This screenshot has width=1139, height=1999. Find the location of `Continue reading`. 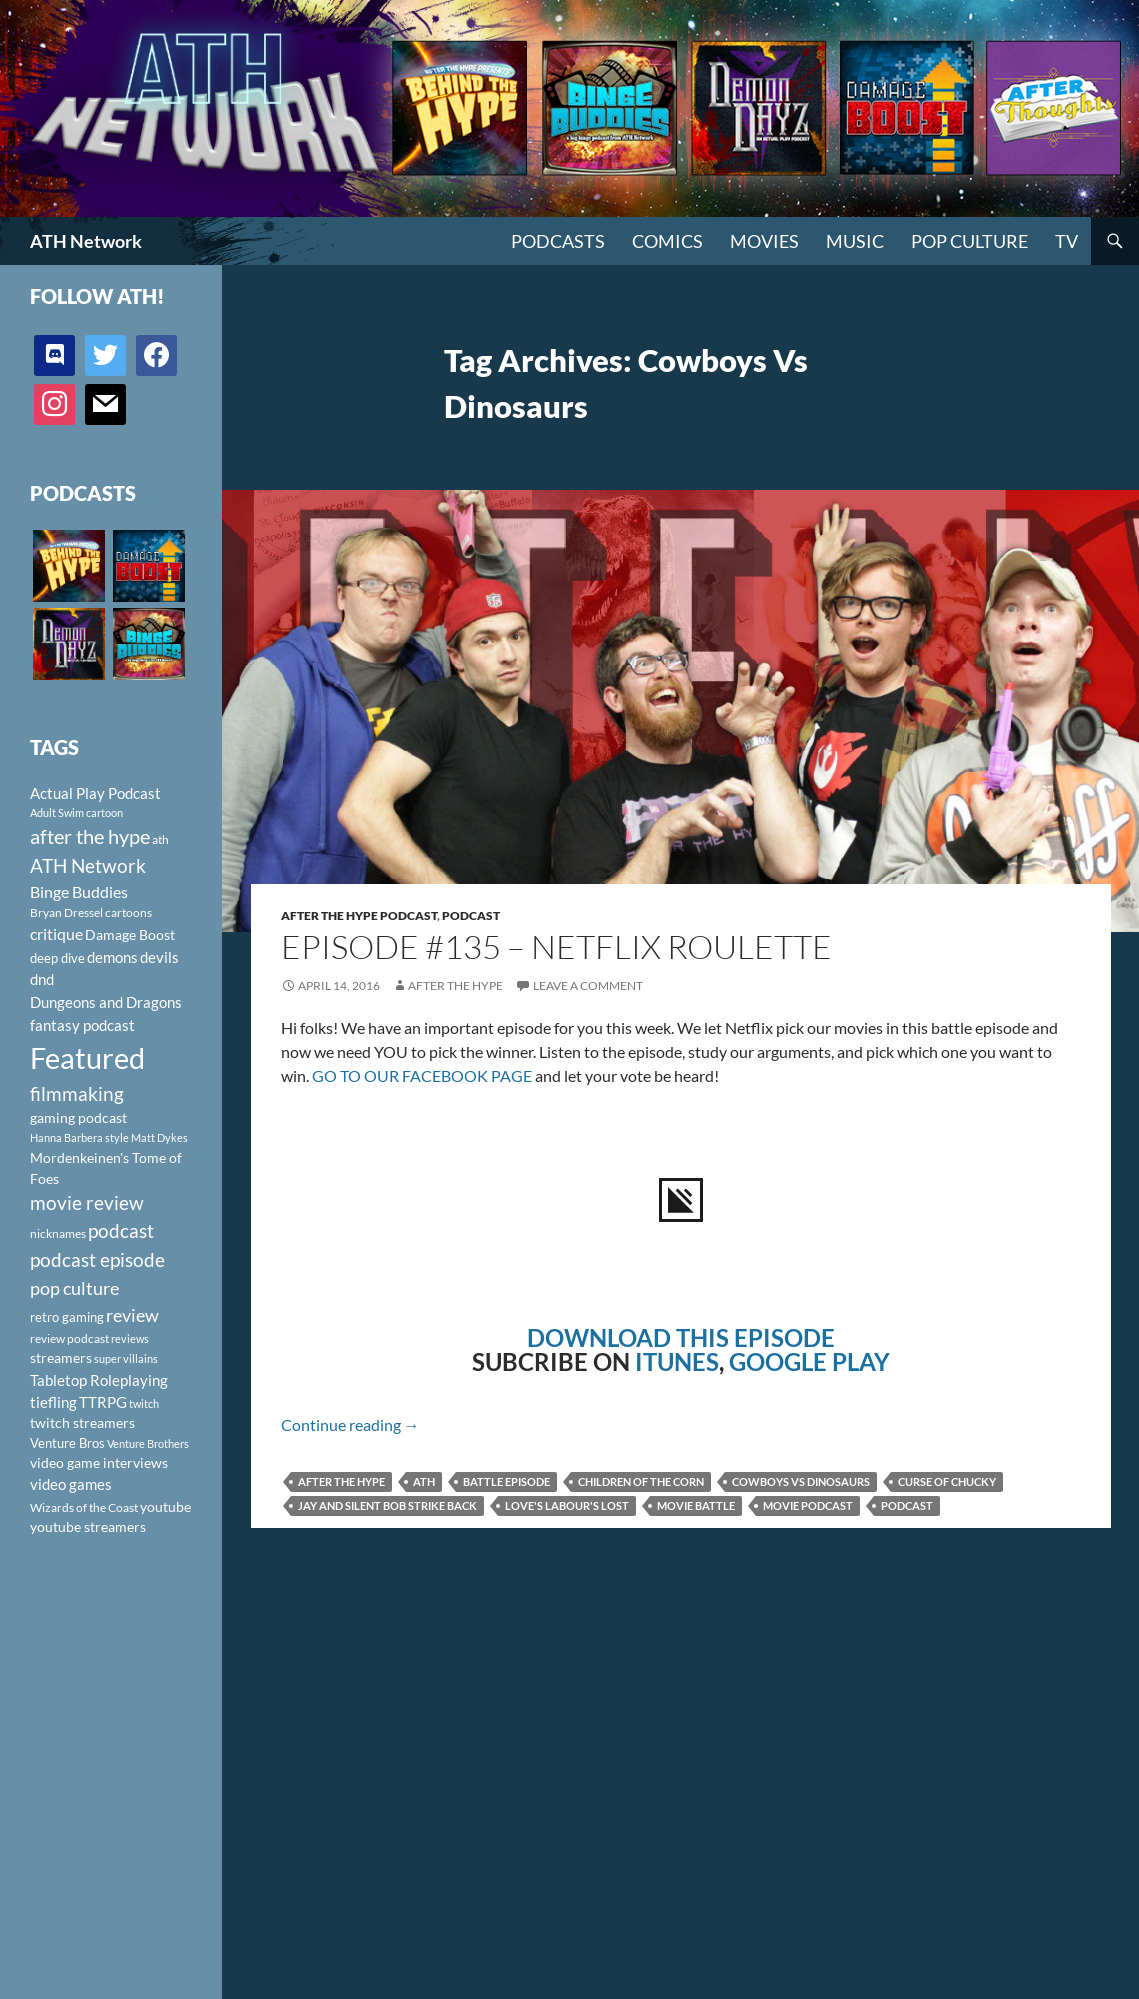

Continue reading is located at coordinates (350, 1424).